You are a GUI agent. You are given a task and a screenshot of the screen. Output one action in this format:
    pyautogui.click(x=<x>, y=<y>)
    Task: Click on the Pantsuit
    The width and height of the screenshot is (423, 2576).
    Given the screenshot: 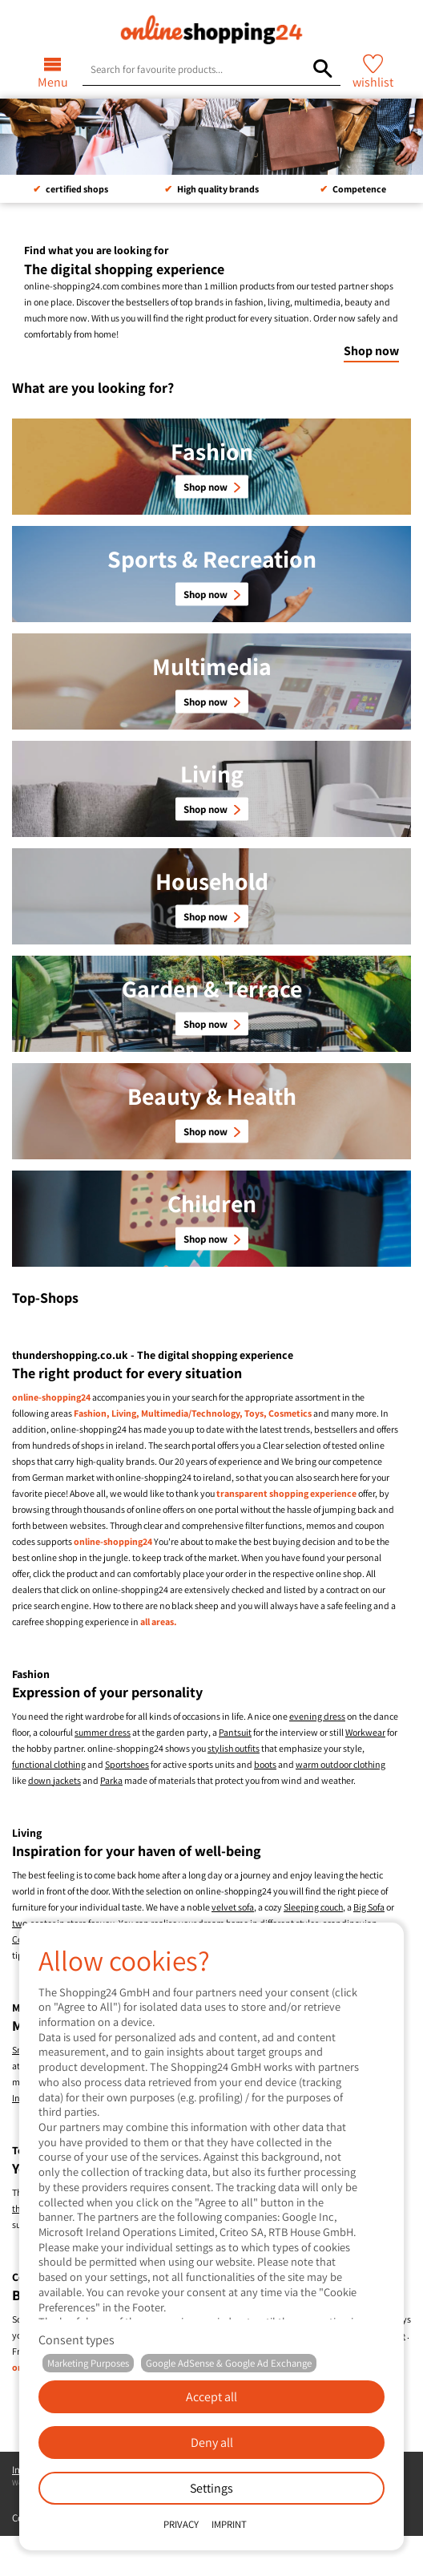 What is the action you would take?
    pyautogui.click(x=235, y=1732)
    